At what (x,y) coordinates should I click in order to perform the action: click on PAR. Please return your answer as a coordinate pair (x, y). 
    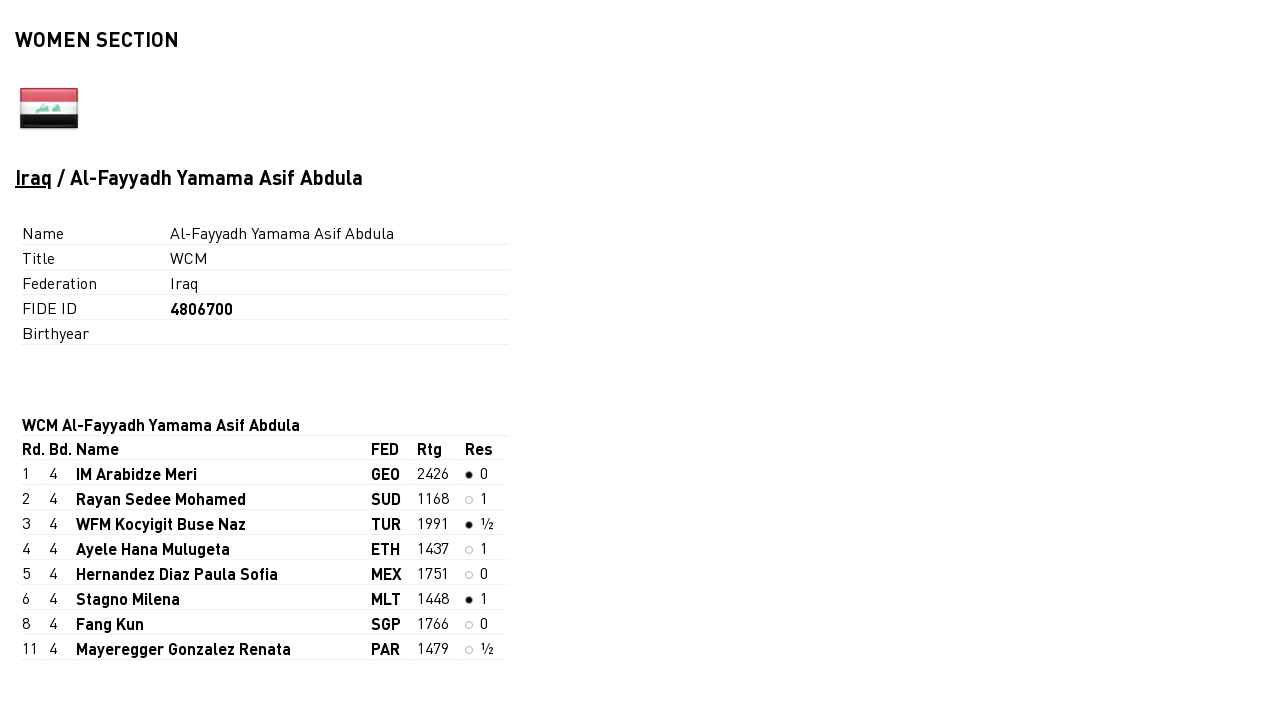
    Looking at the image, I should click on (385, 648).